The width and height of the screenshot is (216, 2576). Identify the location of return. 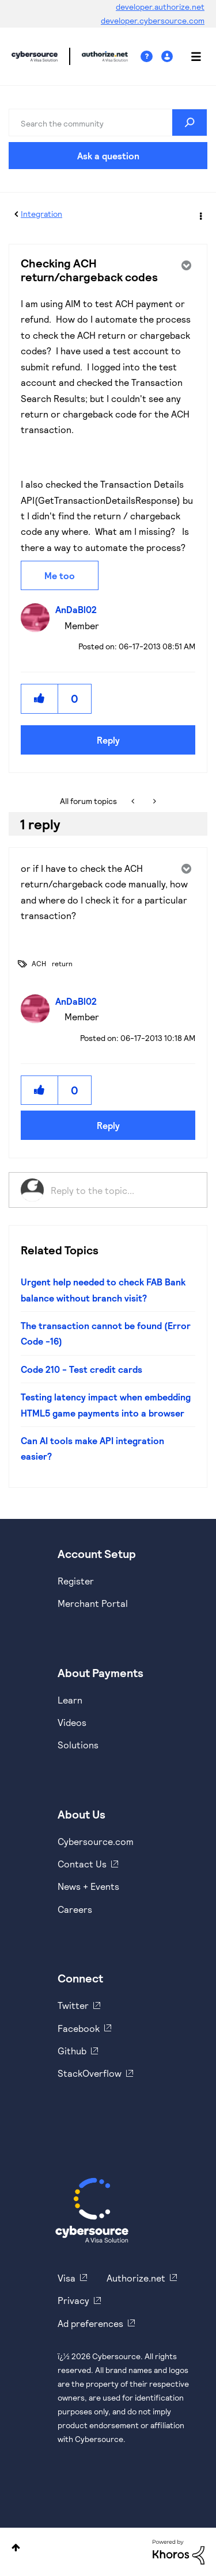
(62, 963).